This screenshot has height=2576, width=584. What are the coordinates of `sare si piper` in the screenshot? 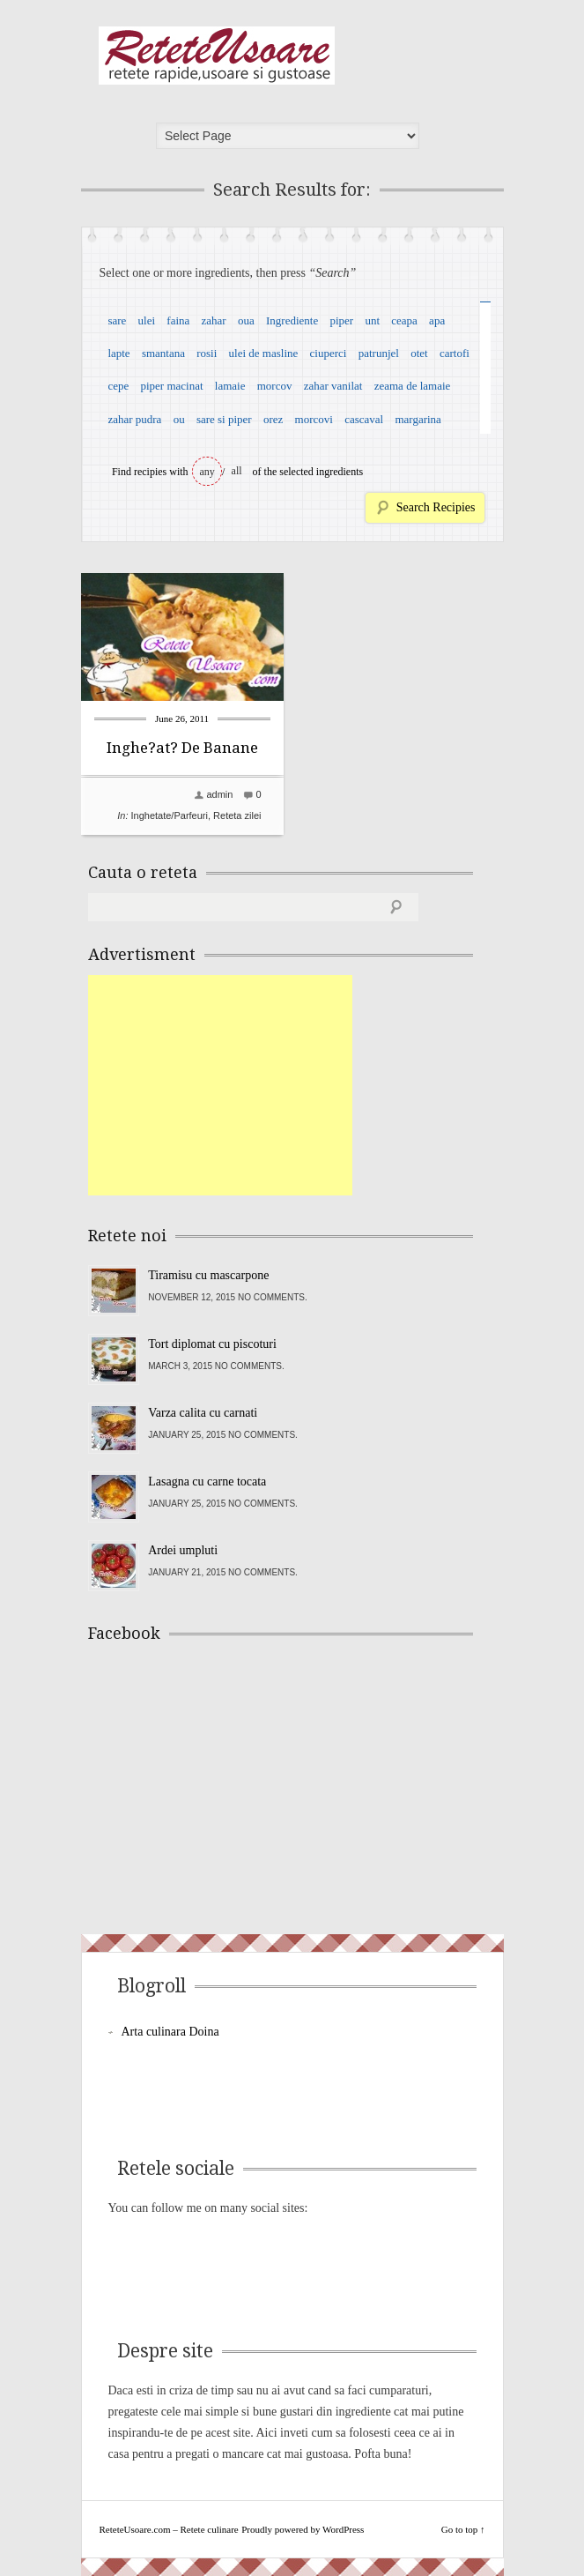 It's located at (224, 419).